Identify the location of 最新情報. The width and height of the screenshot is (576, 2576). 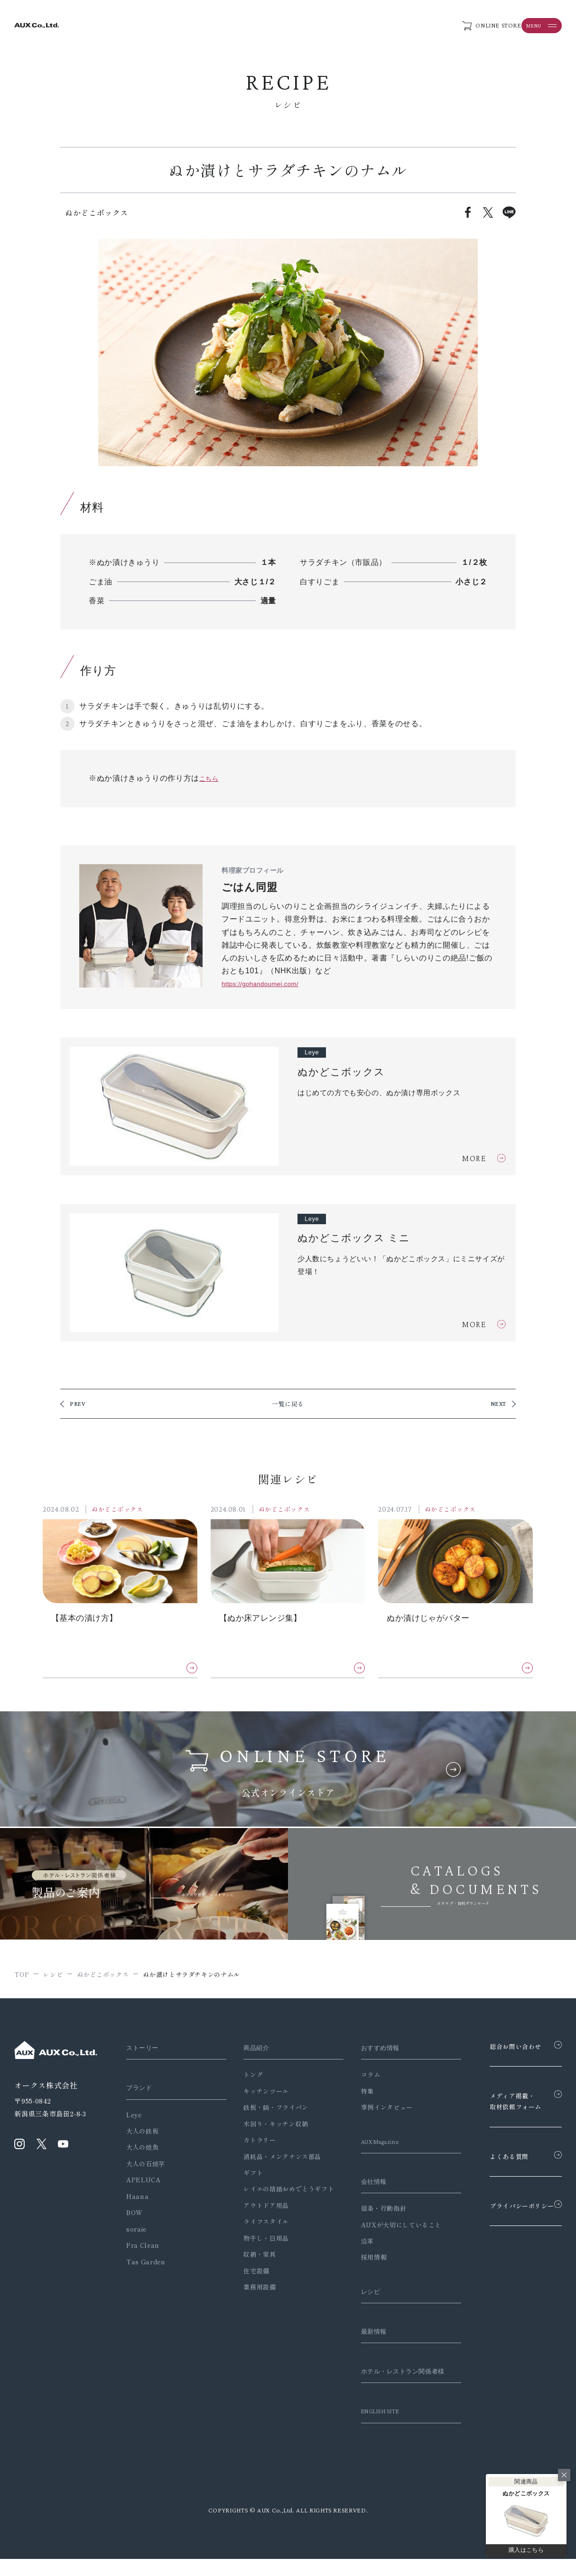
(362, 2335).